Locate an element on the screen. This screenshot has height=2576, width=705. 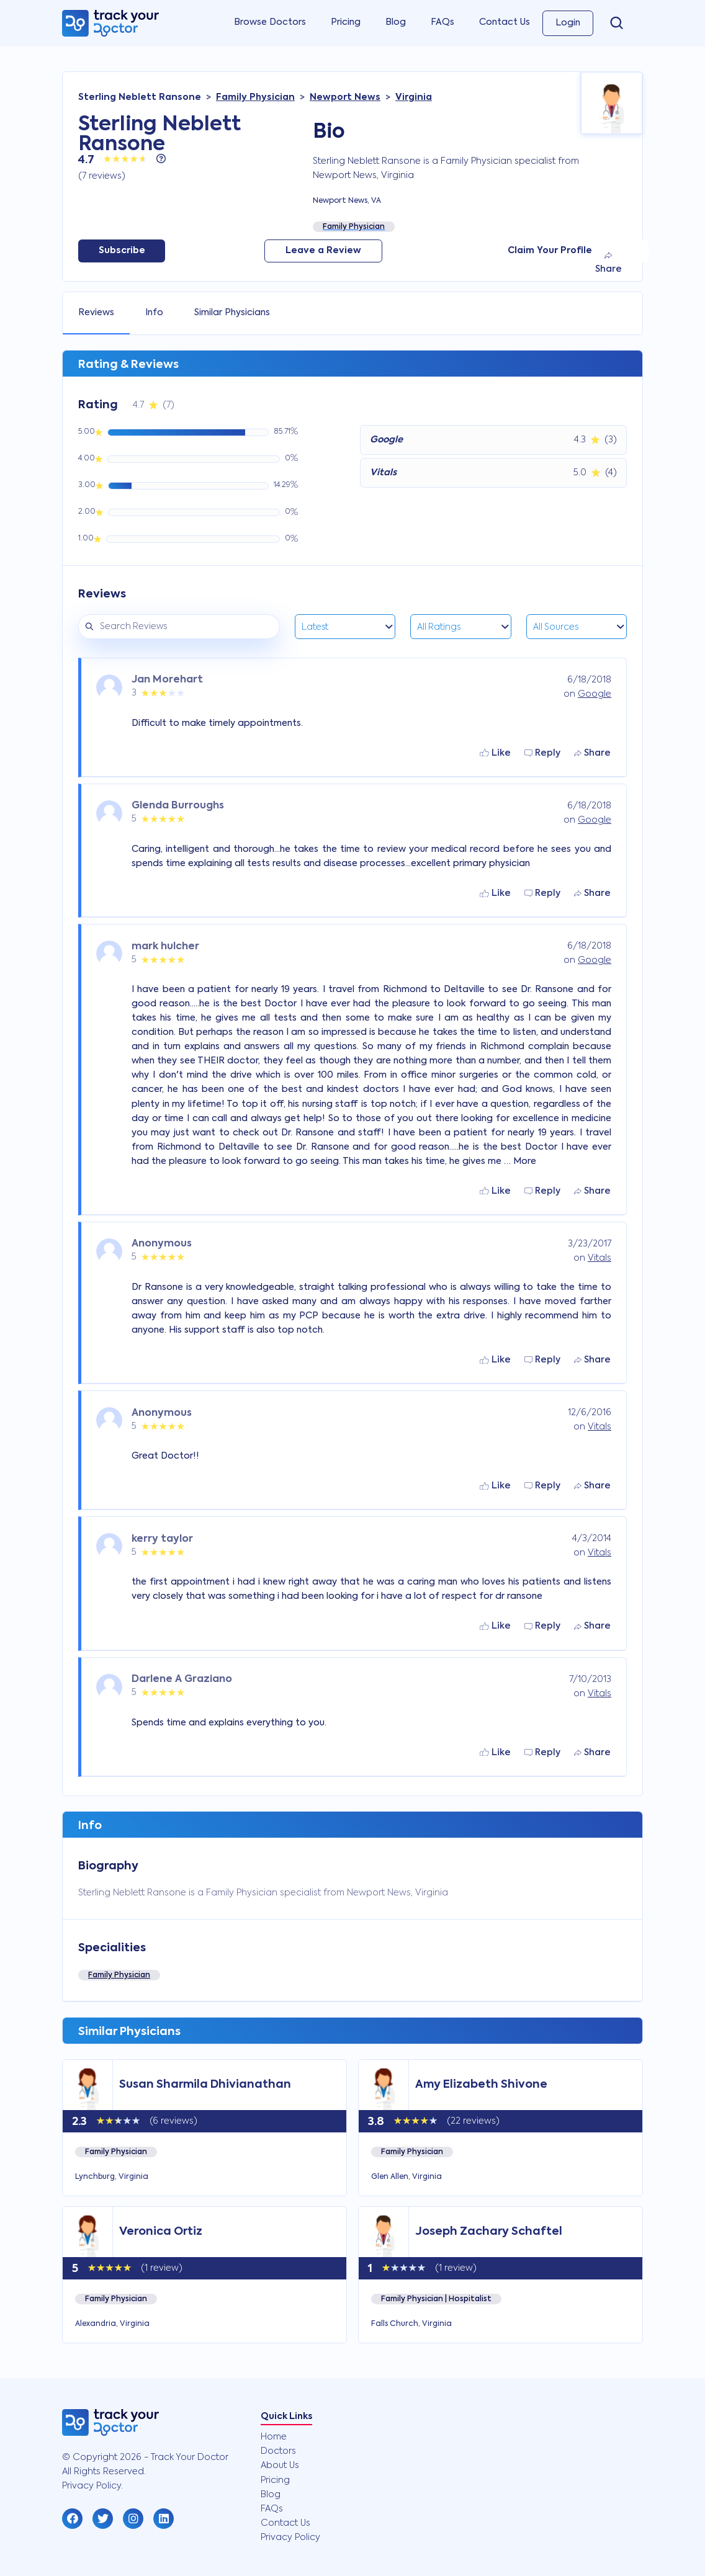
Pricing is located at coordinates (346, 22).